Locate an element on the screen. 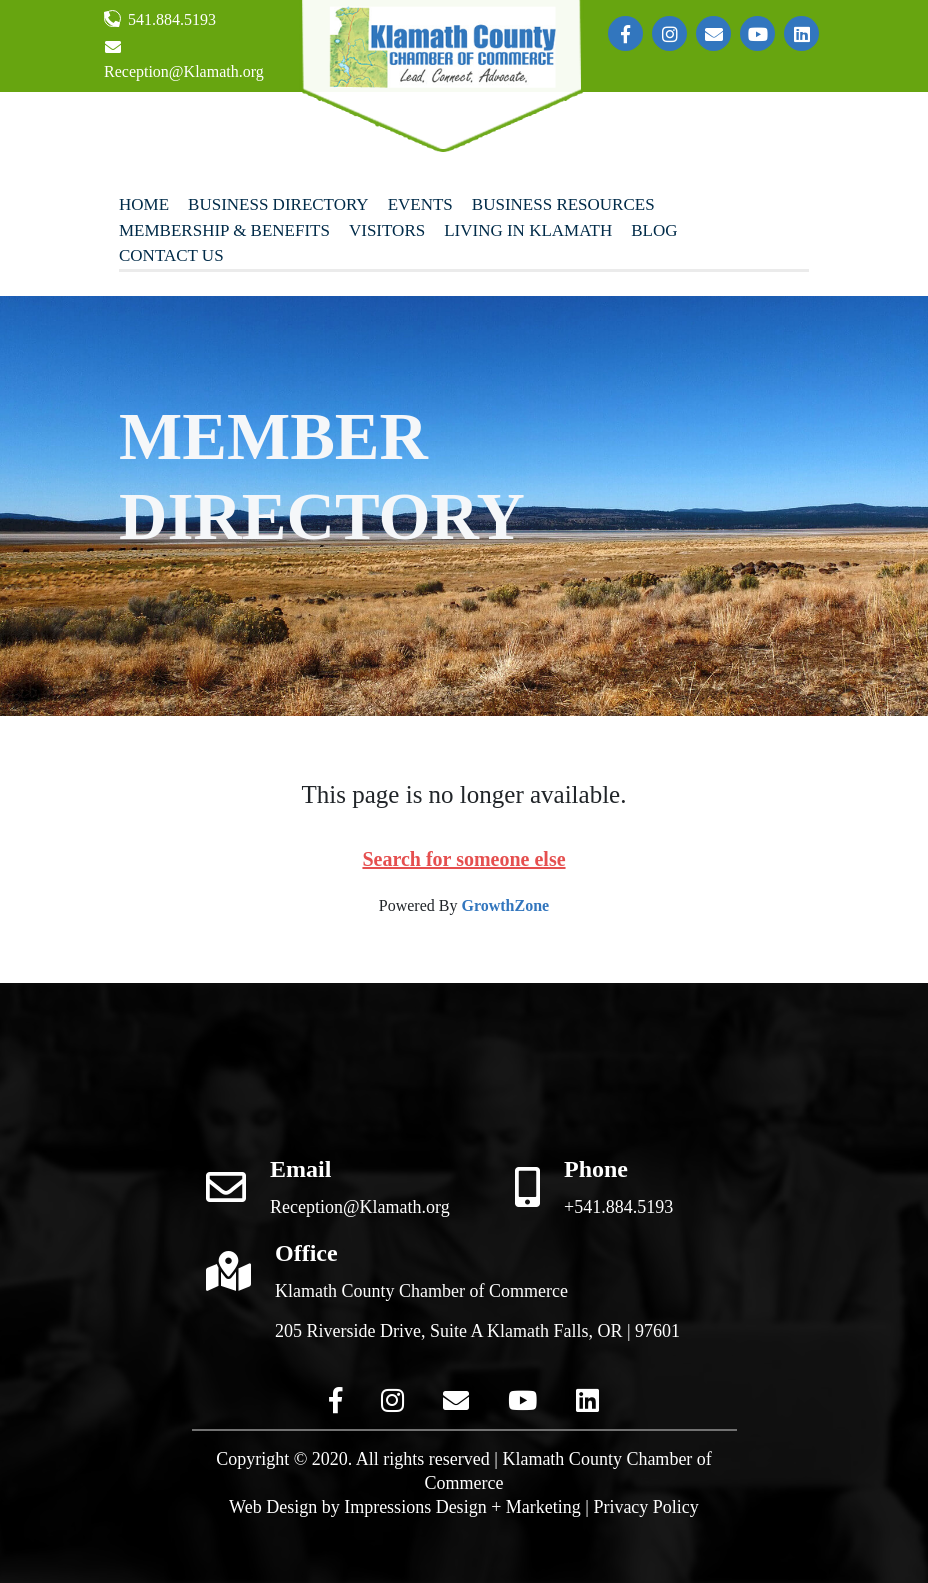 The width and height of the screenshot is (928, 1583). Privacy Policy is located at coordinates (646, 1507).